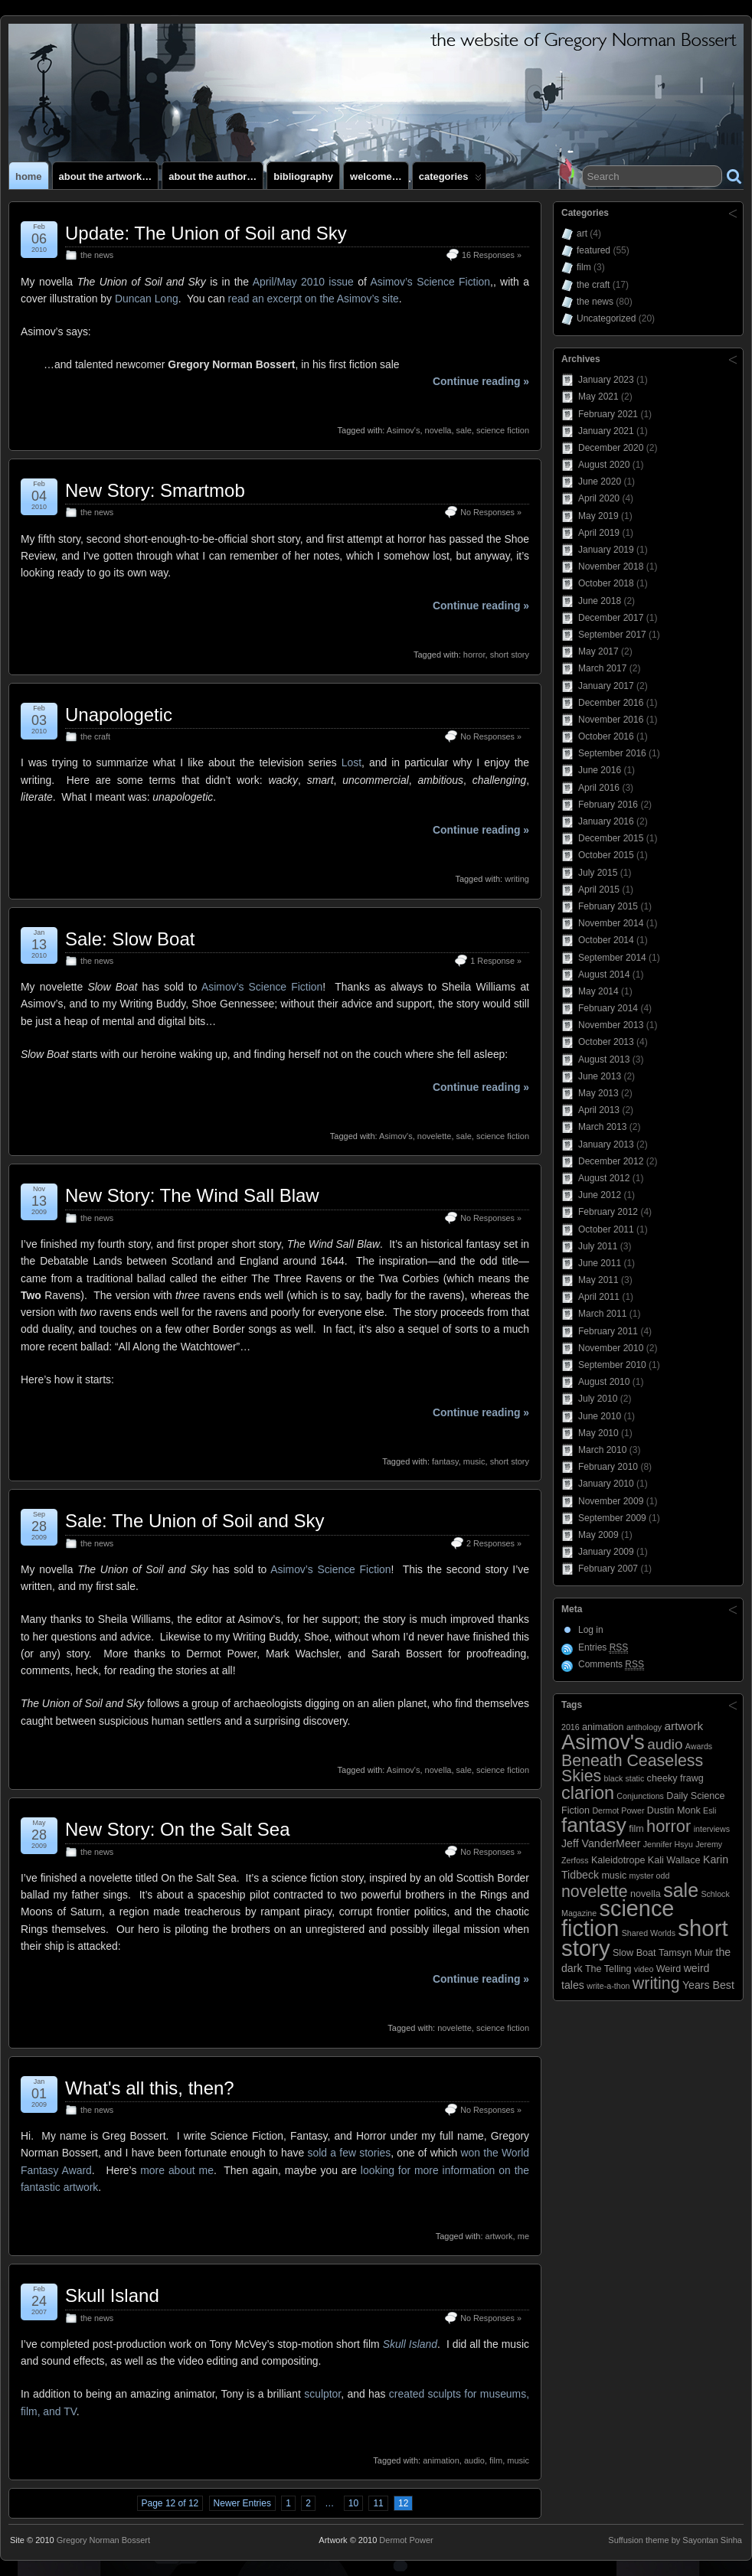 The image size is (752, 2576). Describe the element at coordinates (598, 516) in the screenshot. I see `May 2019` at that location.